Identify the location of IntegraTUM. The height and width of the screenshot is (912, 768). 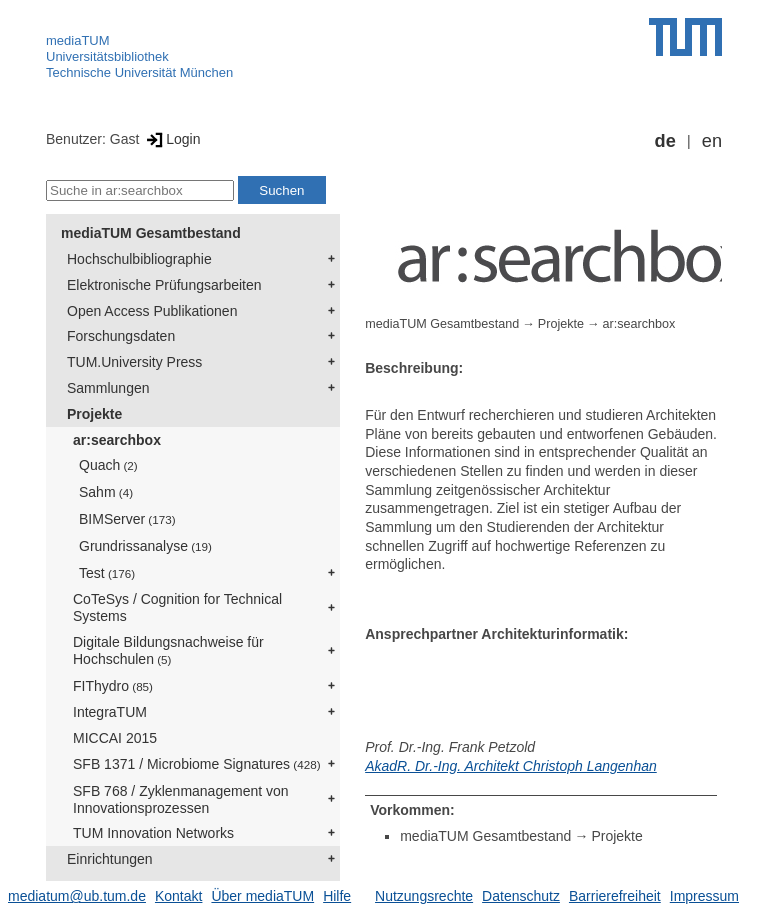
(110, 712).